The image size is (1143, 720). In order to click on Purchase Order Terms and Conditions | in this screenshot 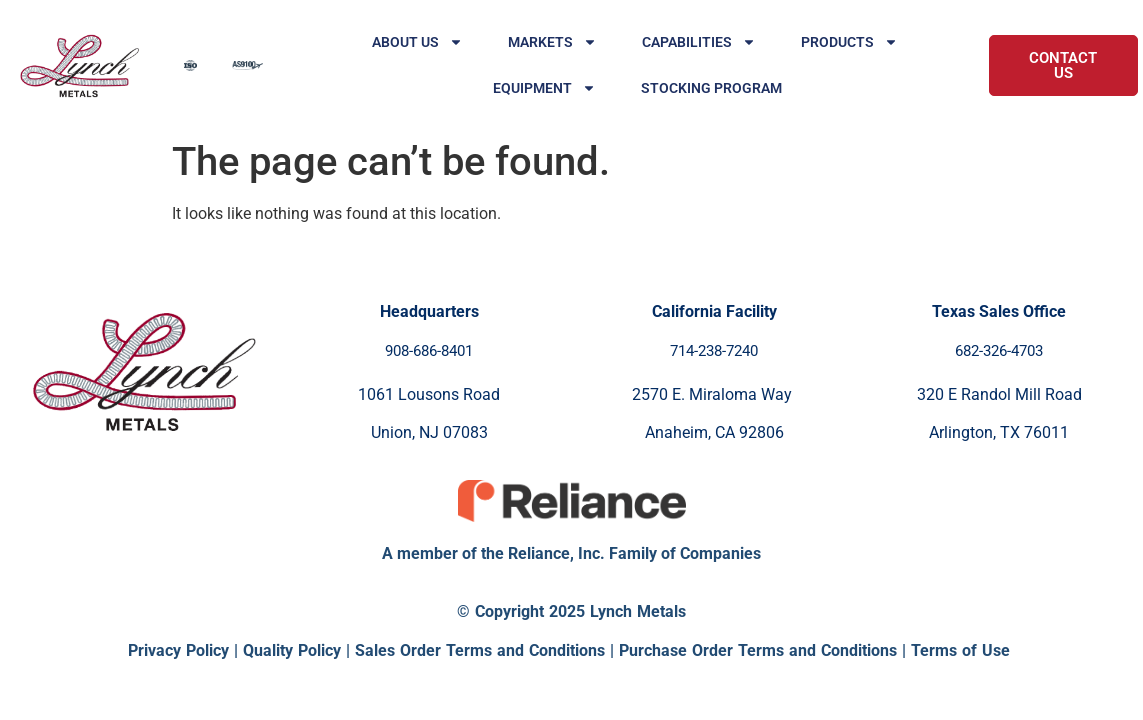, I will do `click(765, 650)`.